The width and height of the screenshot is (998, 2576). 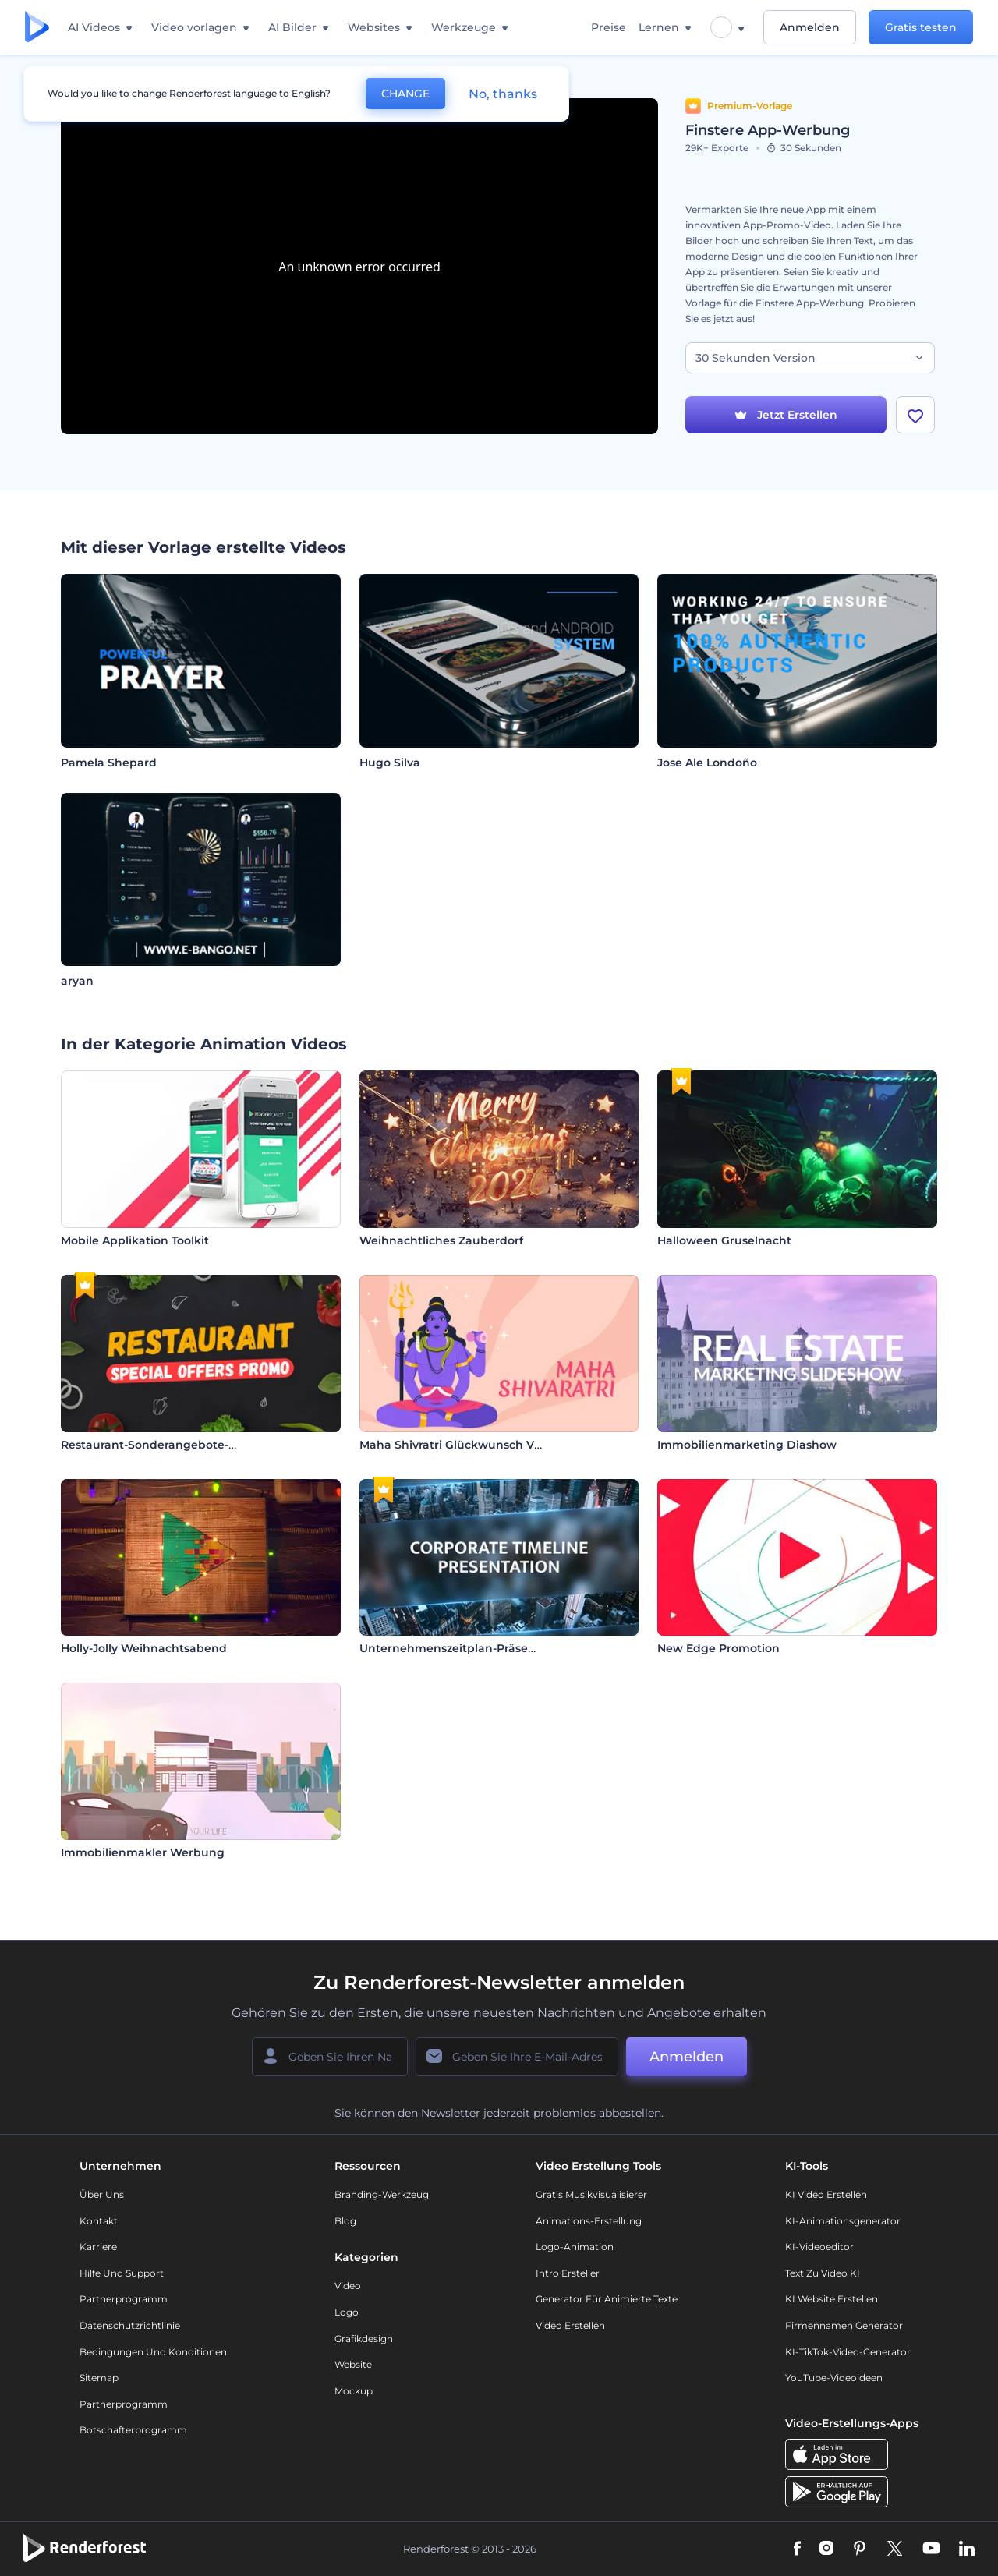 I want to click on Video, so click(x=347, y=2285).